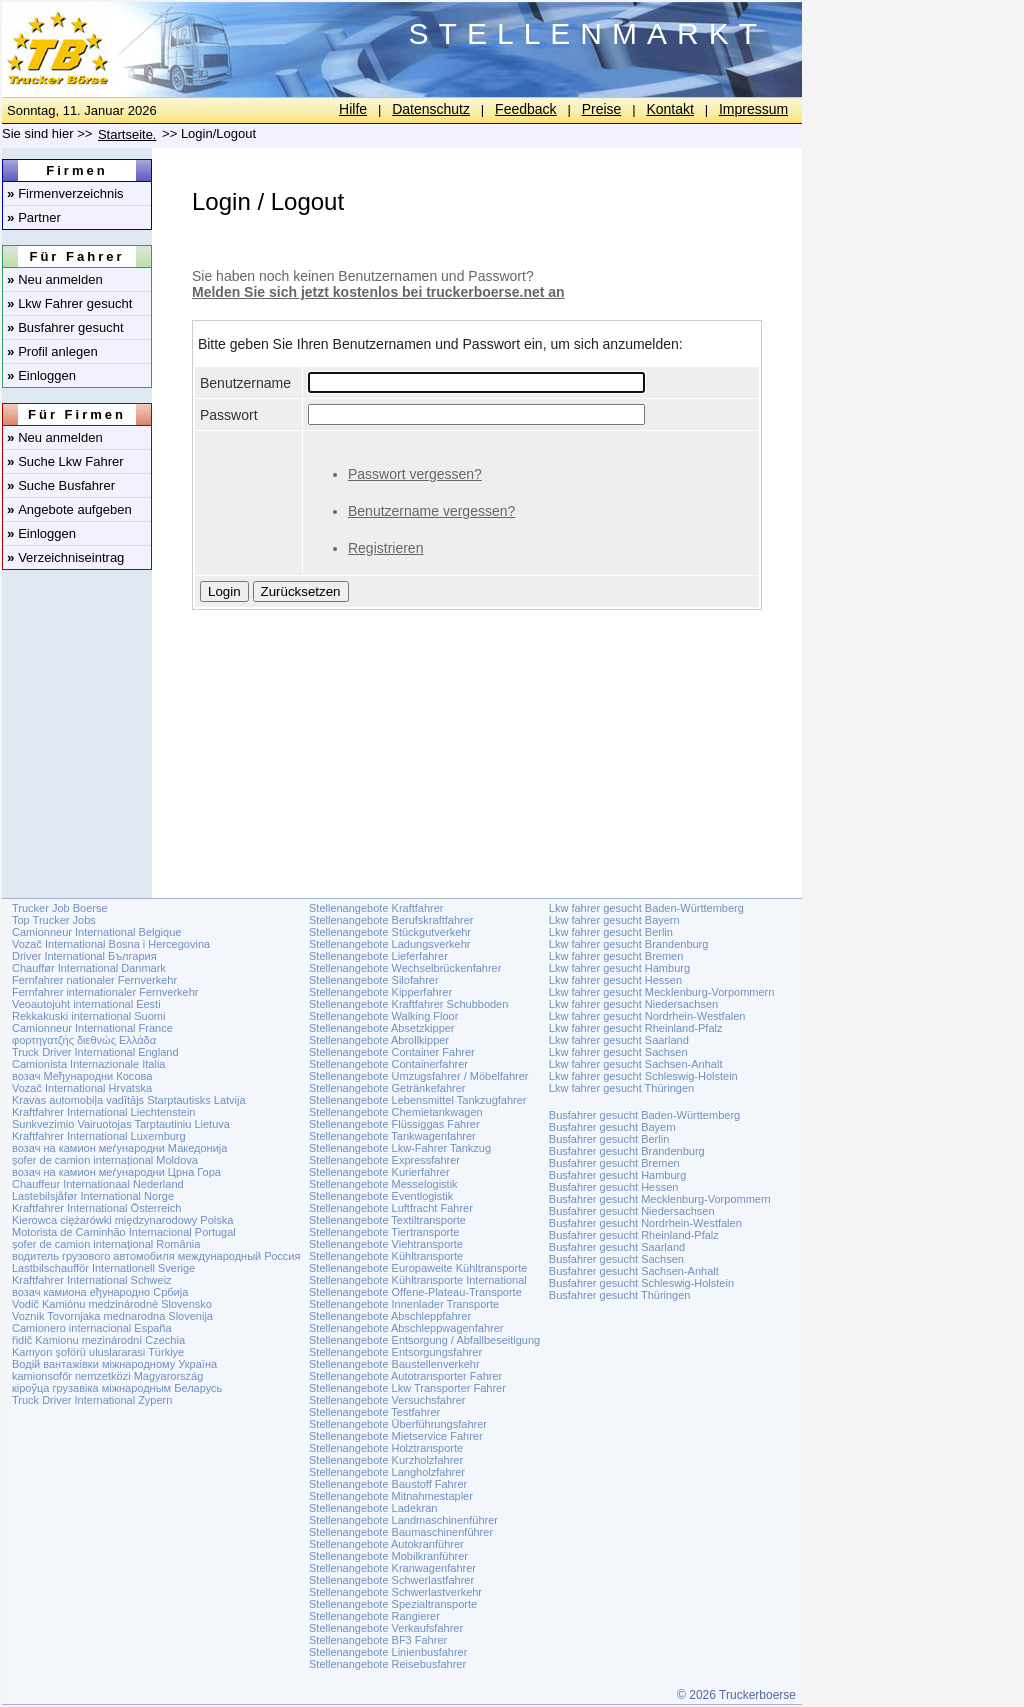 This screenshot has width=1024, height=1707. I want to click on Stellenangebote Linienbusfahrer, so click(388, 1652).